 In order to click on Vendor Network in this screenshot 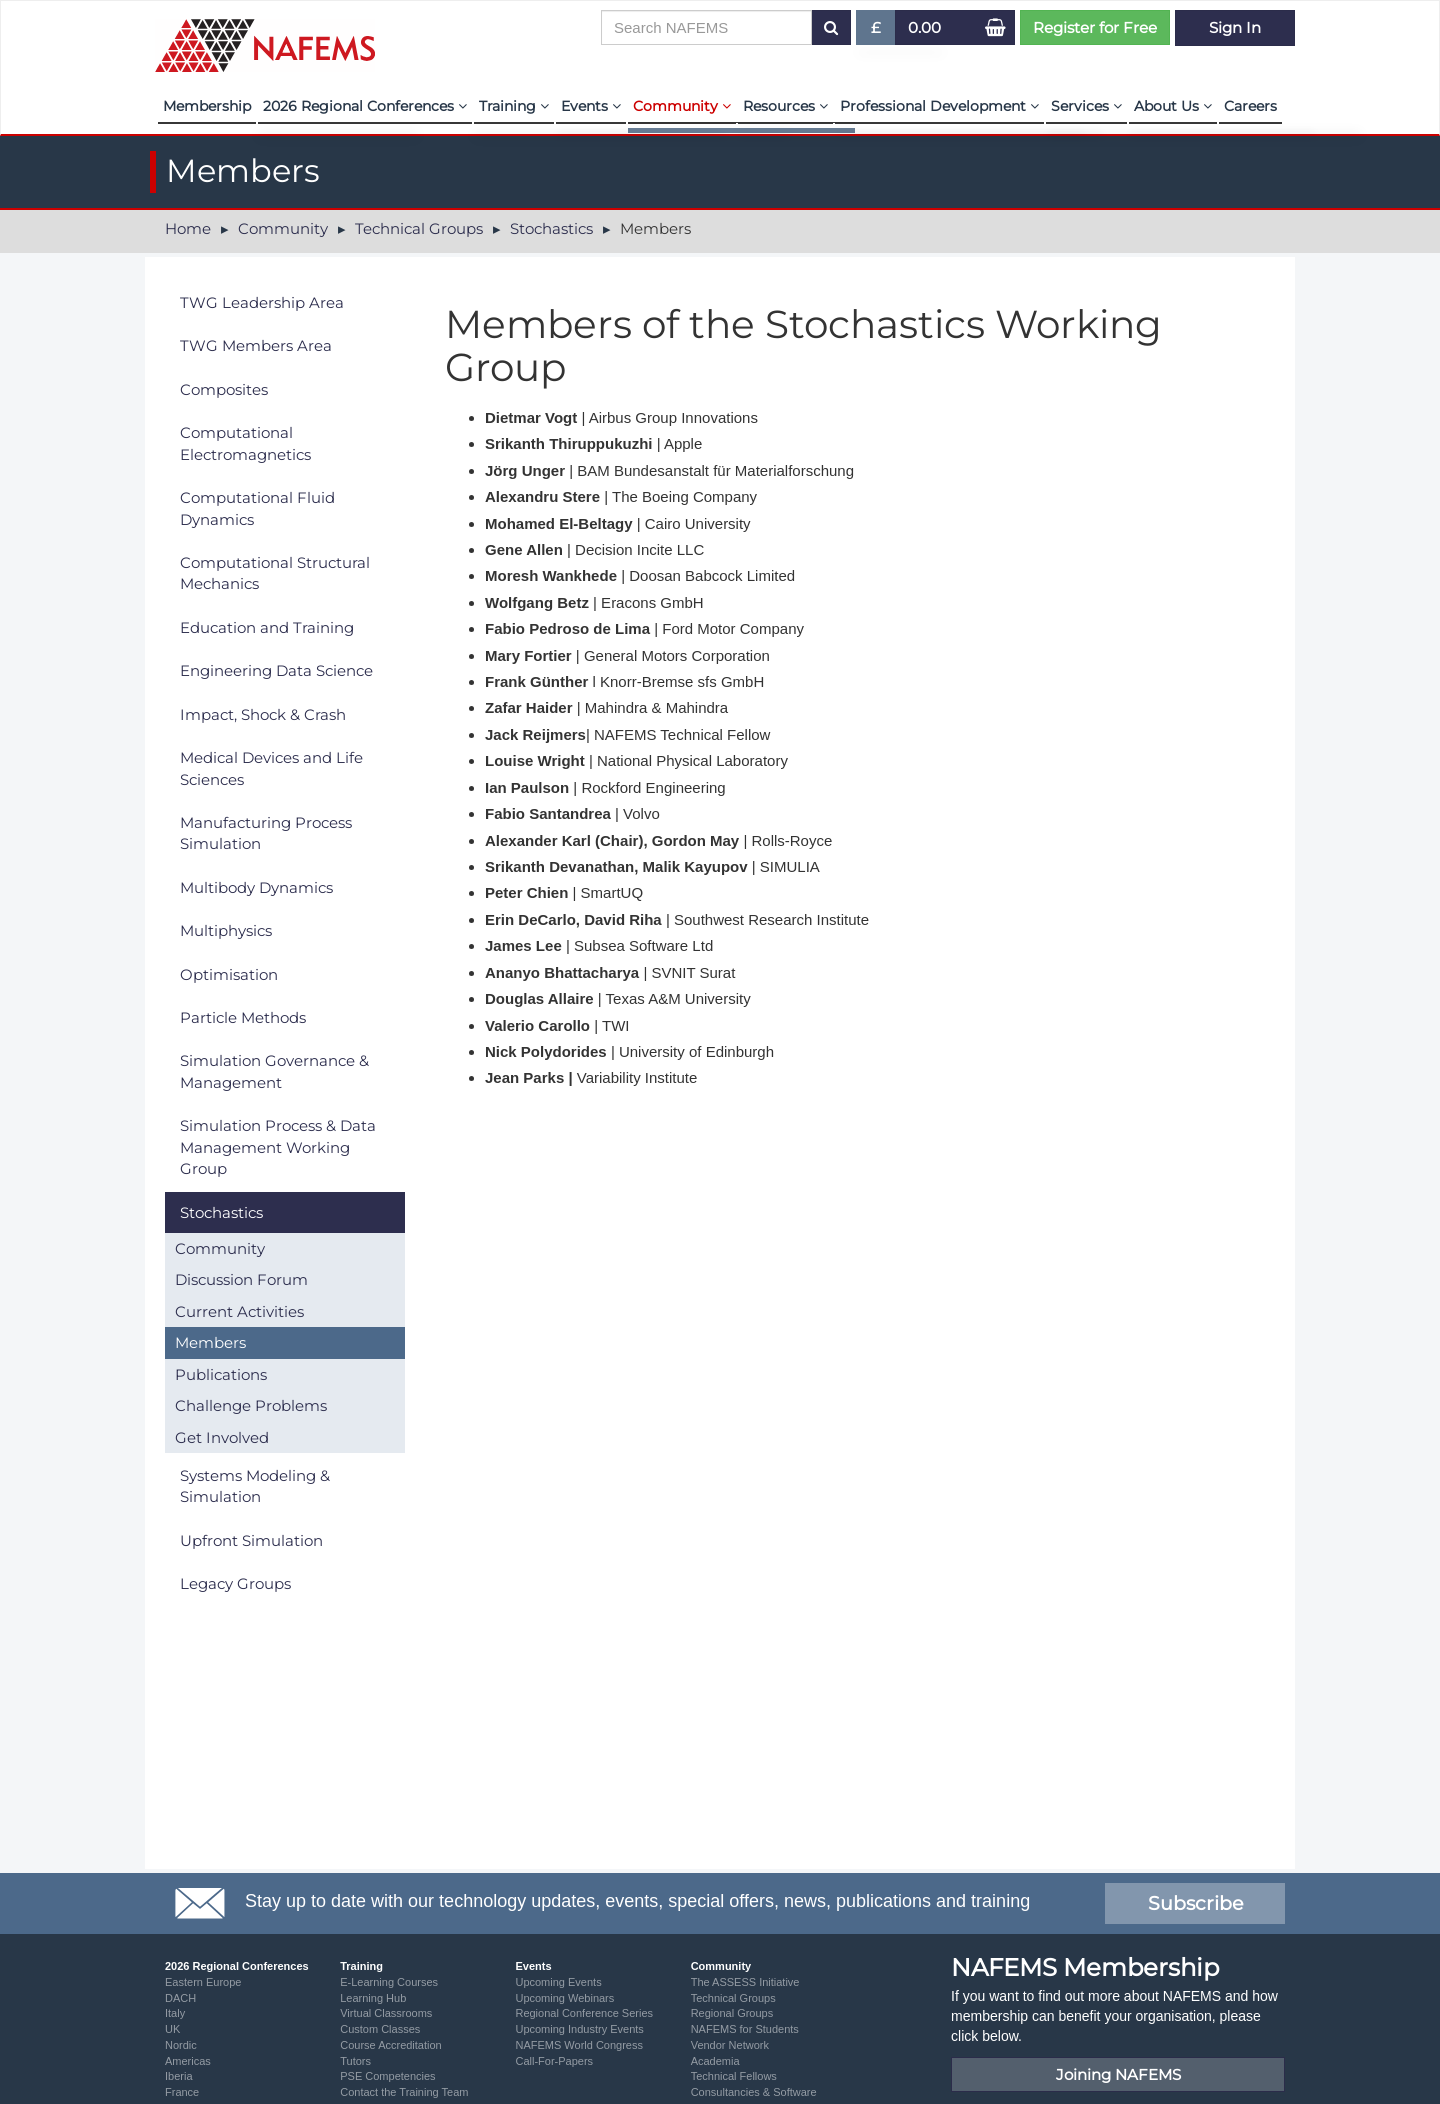, I will do `click(730, 2045)`.